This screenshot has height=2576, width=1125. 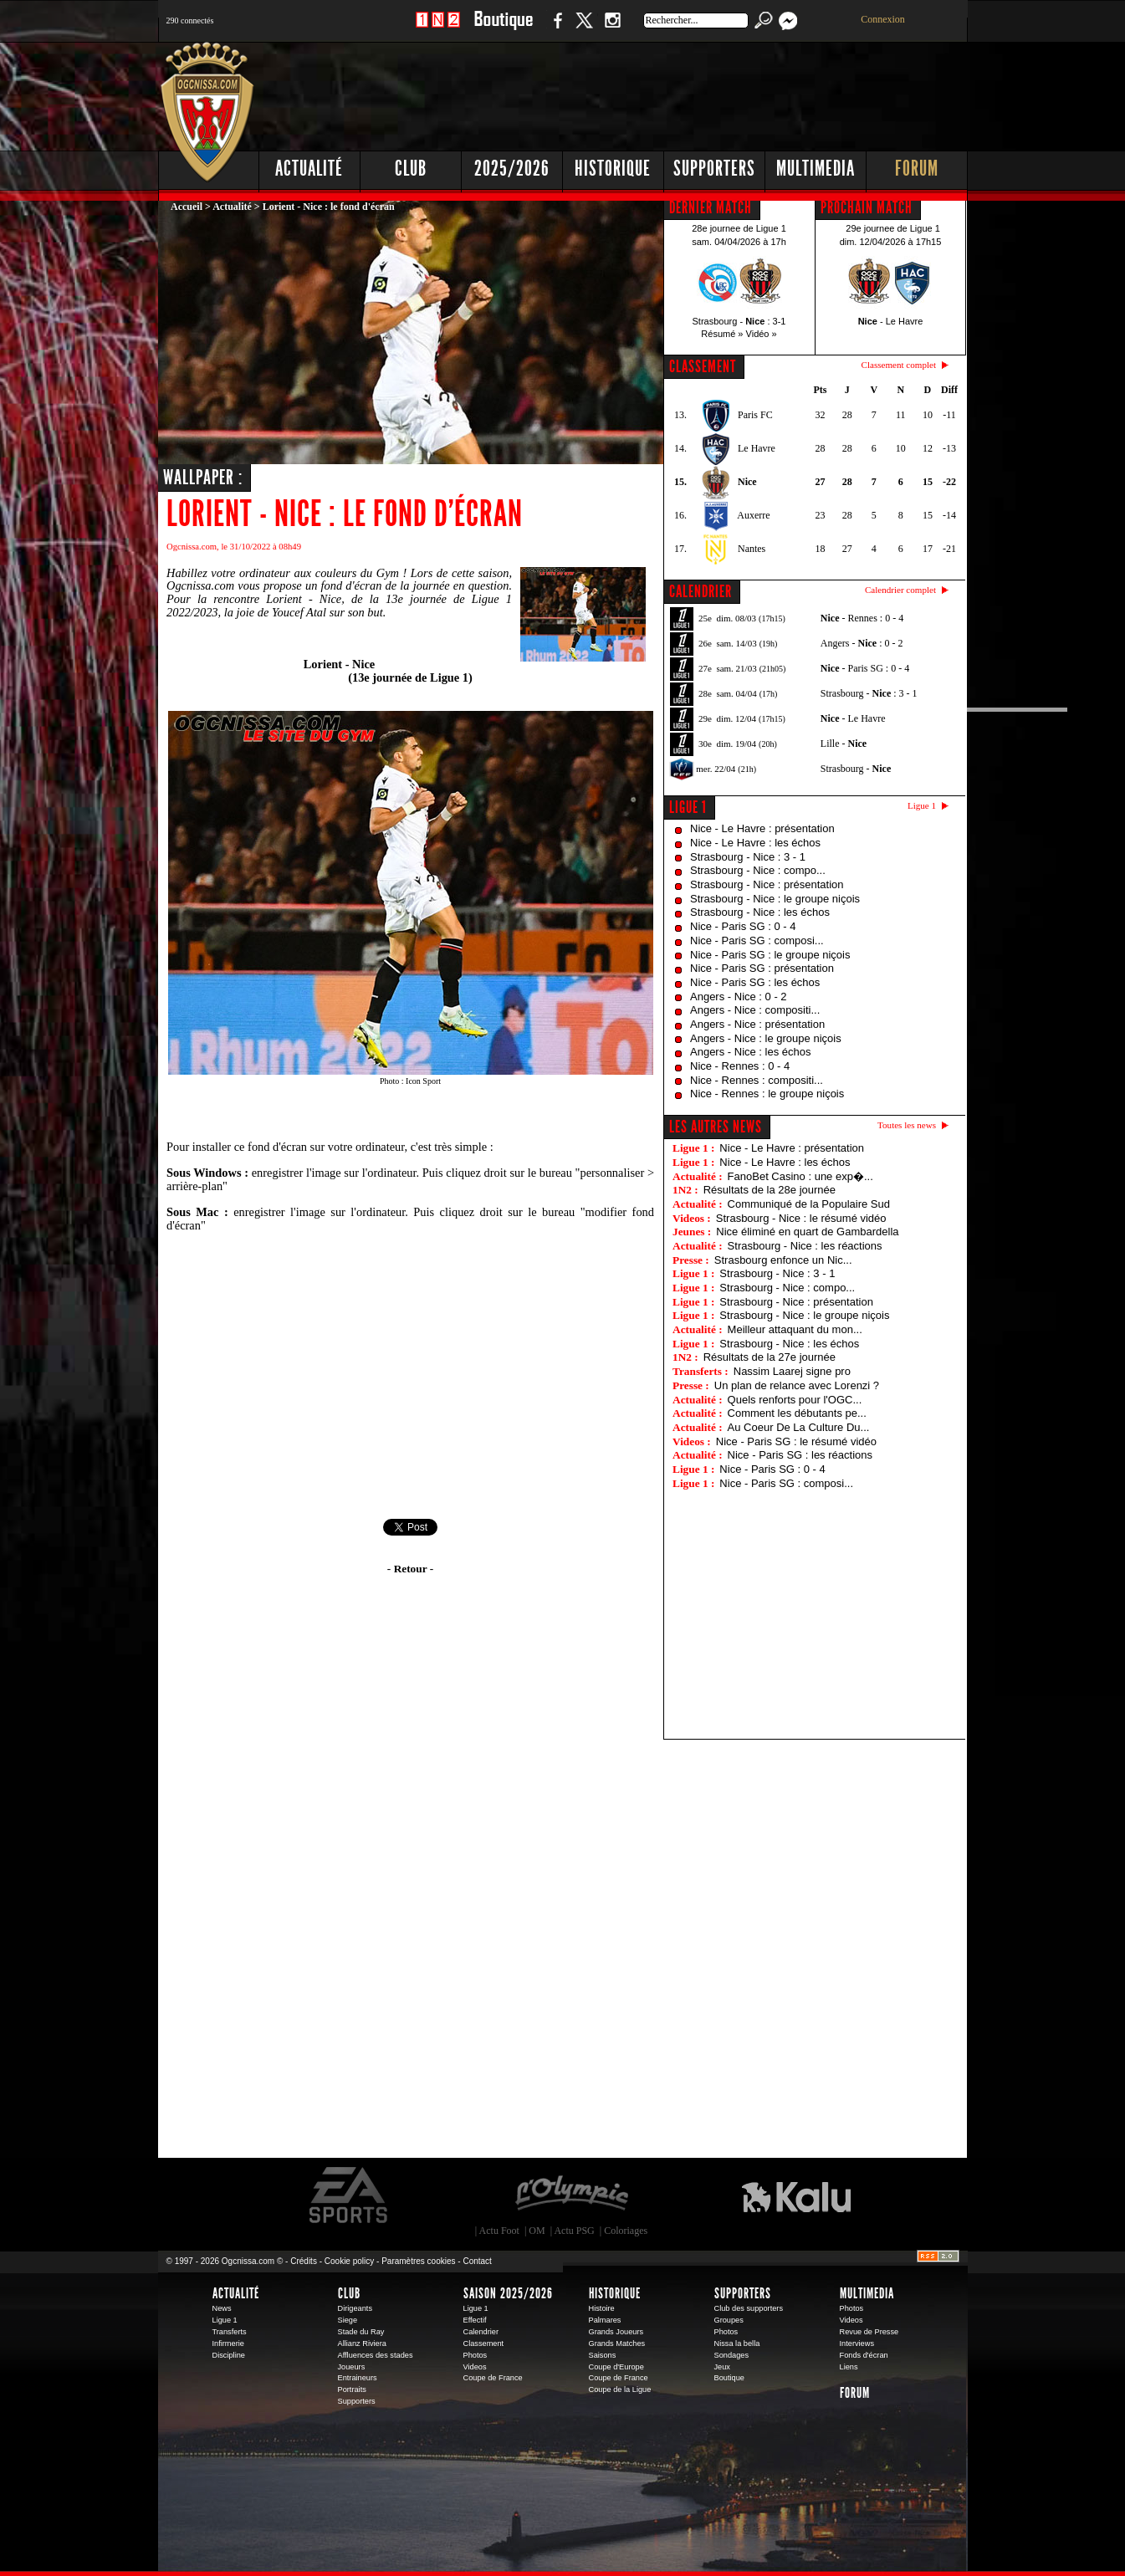 I want to click on Saison 2025/2026, so click(x=508, y=2293).